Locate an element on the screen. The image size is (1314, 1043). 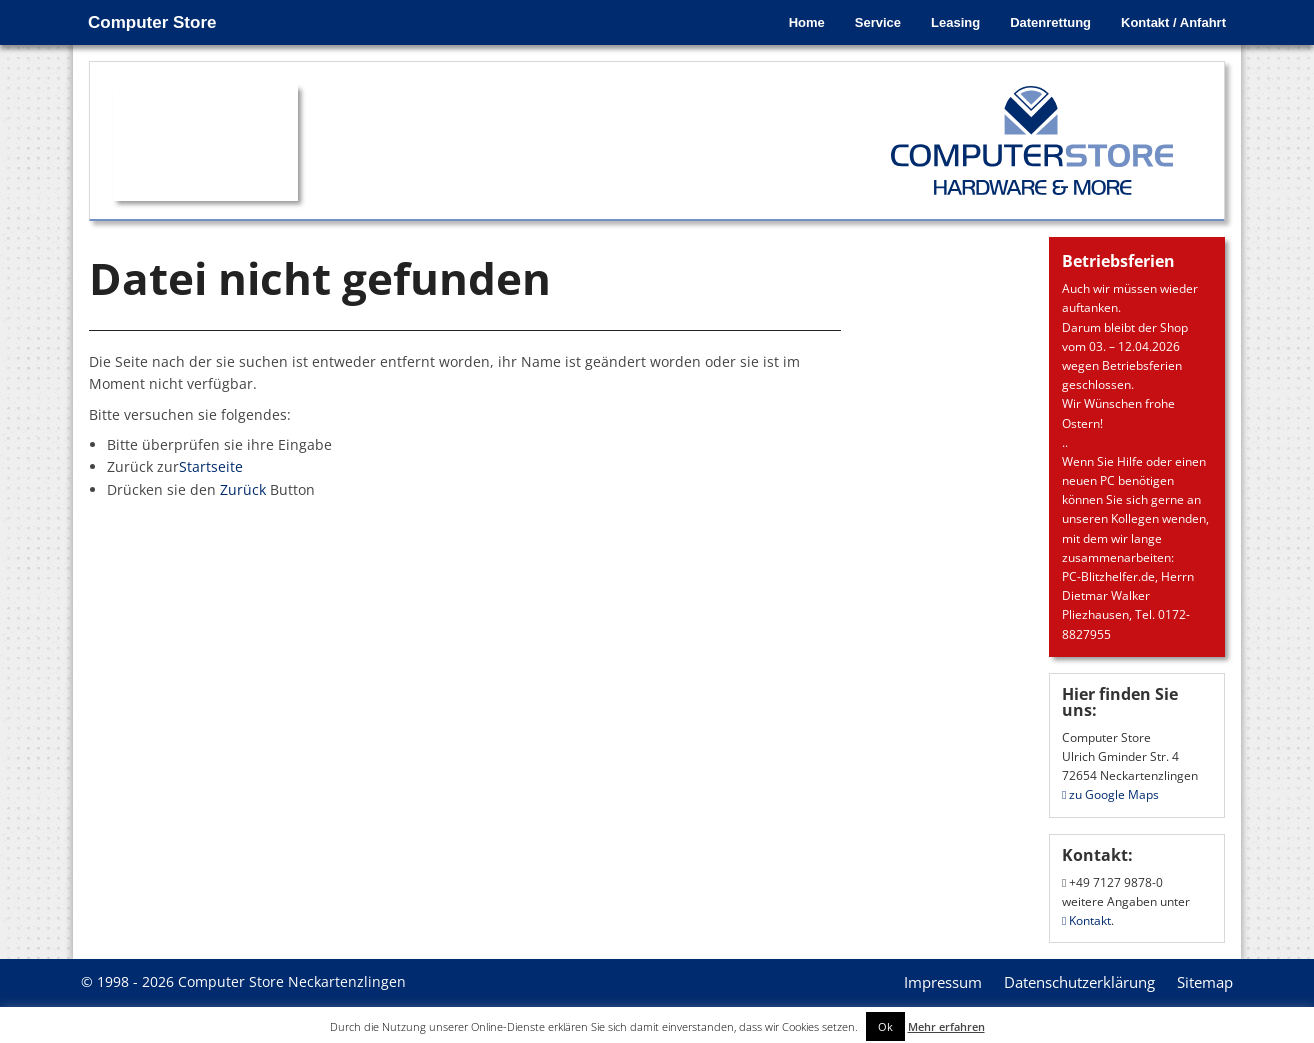
Sitemap is located at coordinates (1205, 982).